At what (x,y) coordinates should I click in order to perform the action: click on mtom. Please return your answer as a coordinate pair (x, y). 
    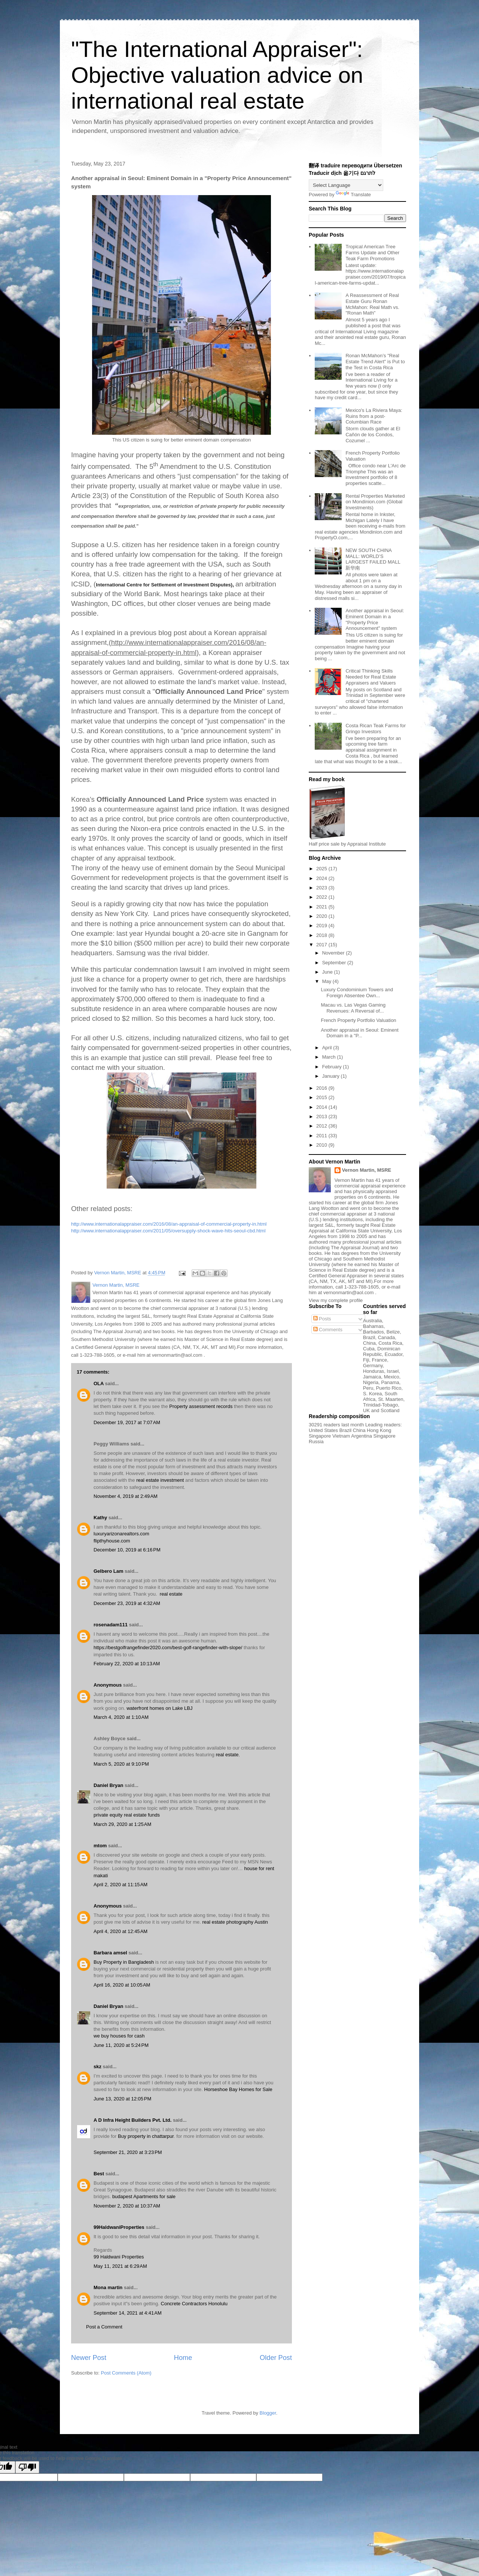
    Looking at the image, I should click on (100, 1845).